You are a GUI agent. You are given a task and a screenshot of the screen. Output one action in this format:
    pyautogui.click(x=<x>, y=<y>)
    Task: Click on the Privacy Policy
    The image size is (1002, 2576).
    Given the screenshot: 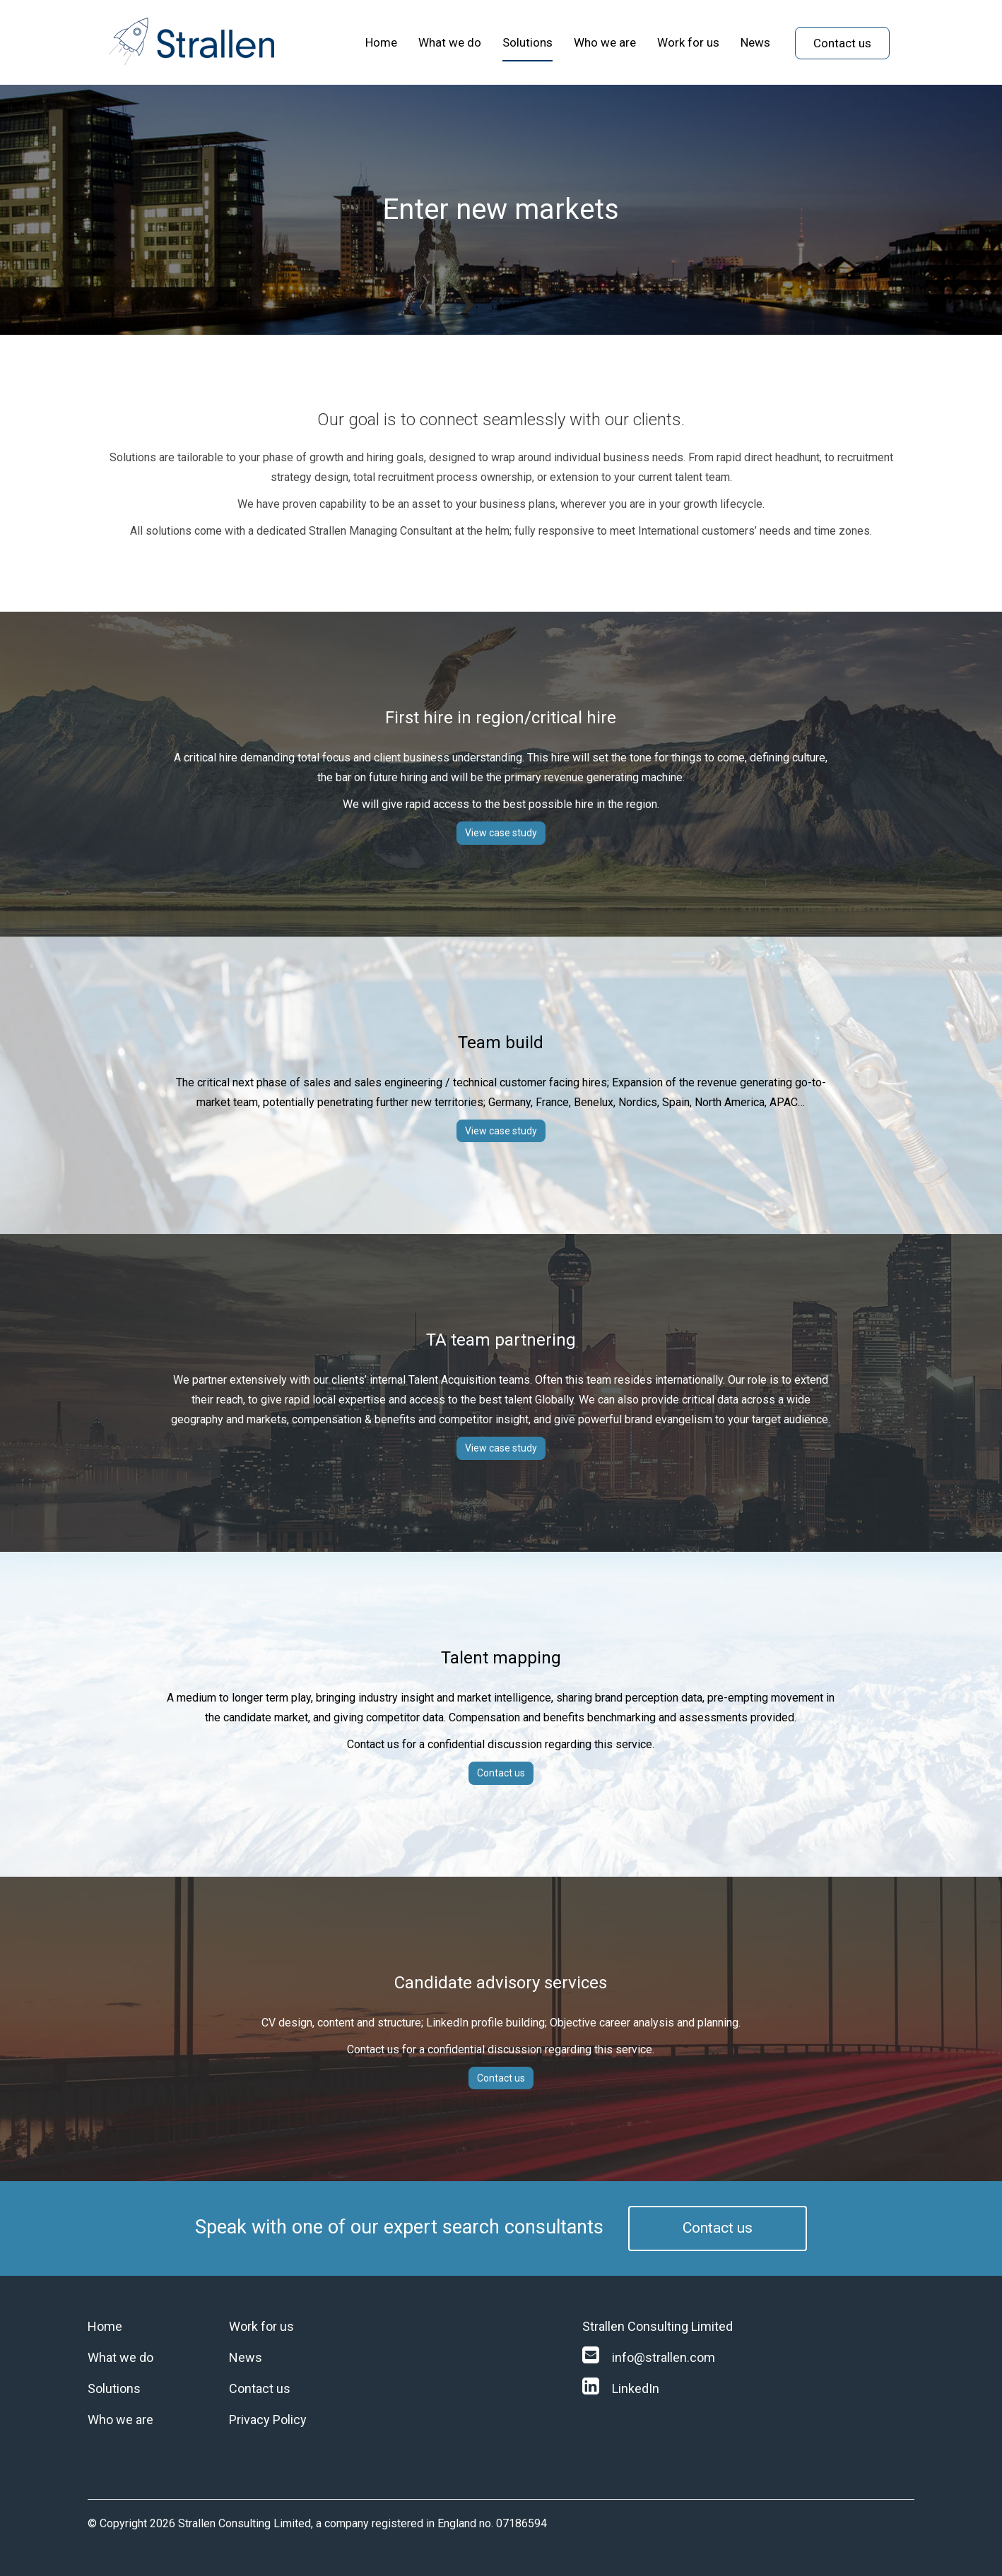 What is the action you would take?
    pyautogui.click(x=268, y=2419)
    